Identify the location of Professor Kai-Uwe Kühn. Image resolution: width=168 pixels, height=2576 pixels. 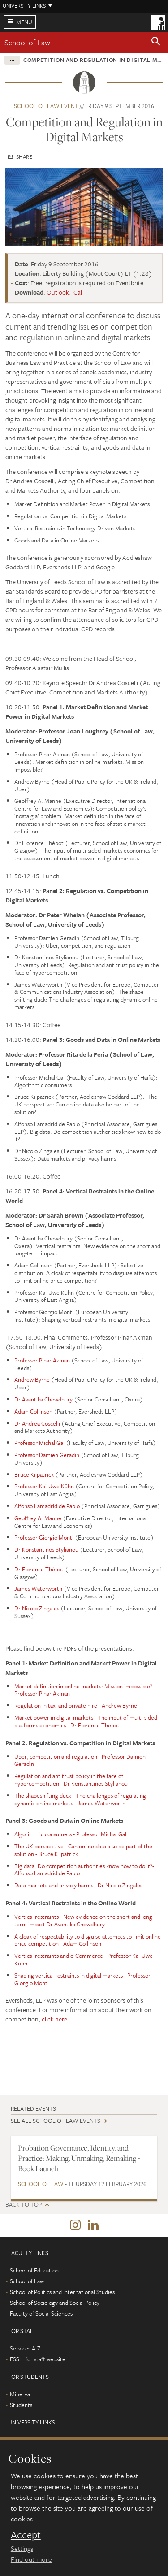
(44, 1486).